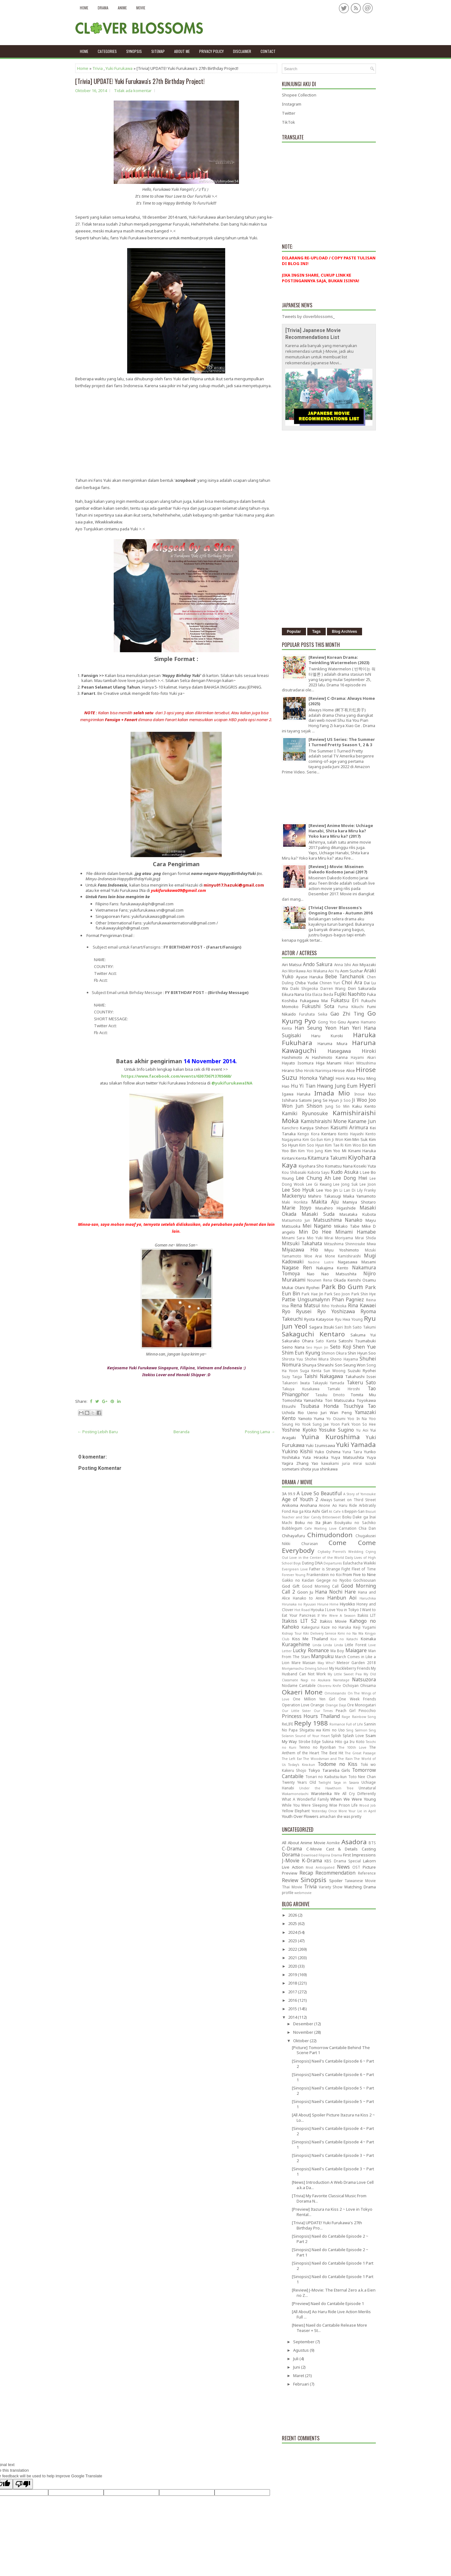 Image resolution: width=451 pixels, height=2576 pixels. What do you see at coordinates (355, 1231) in the screenshot?
I see `Minami Hamabe` at bounding box center [355, 1231].